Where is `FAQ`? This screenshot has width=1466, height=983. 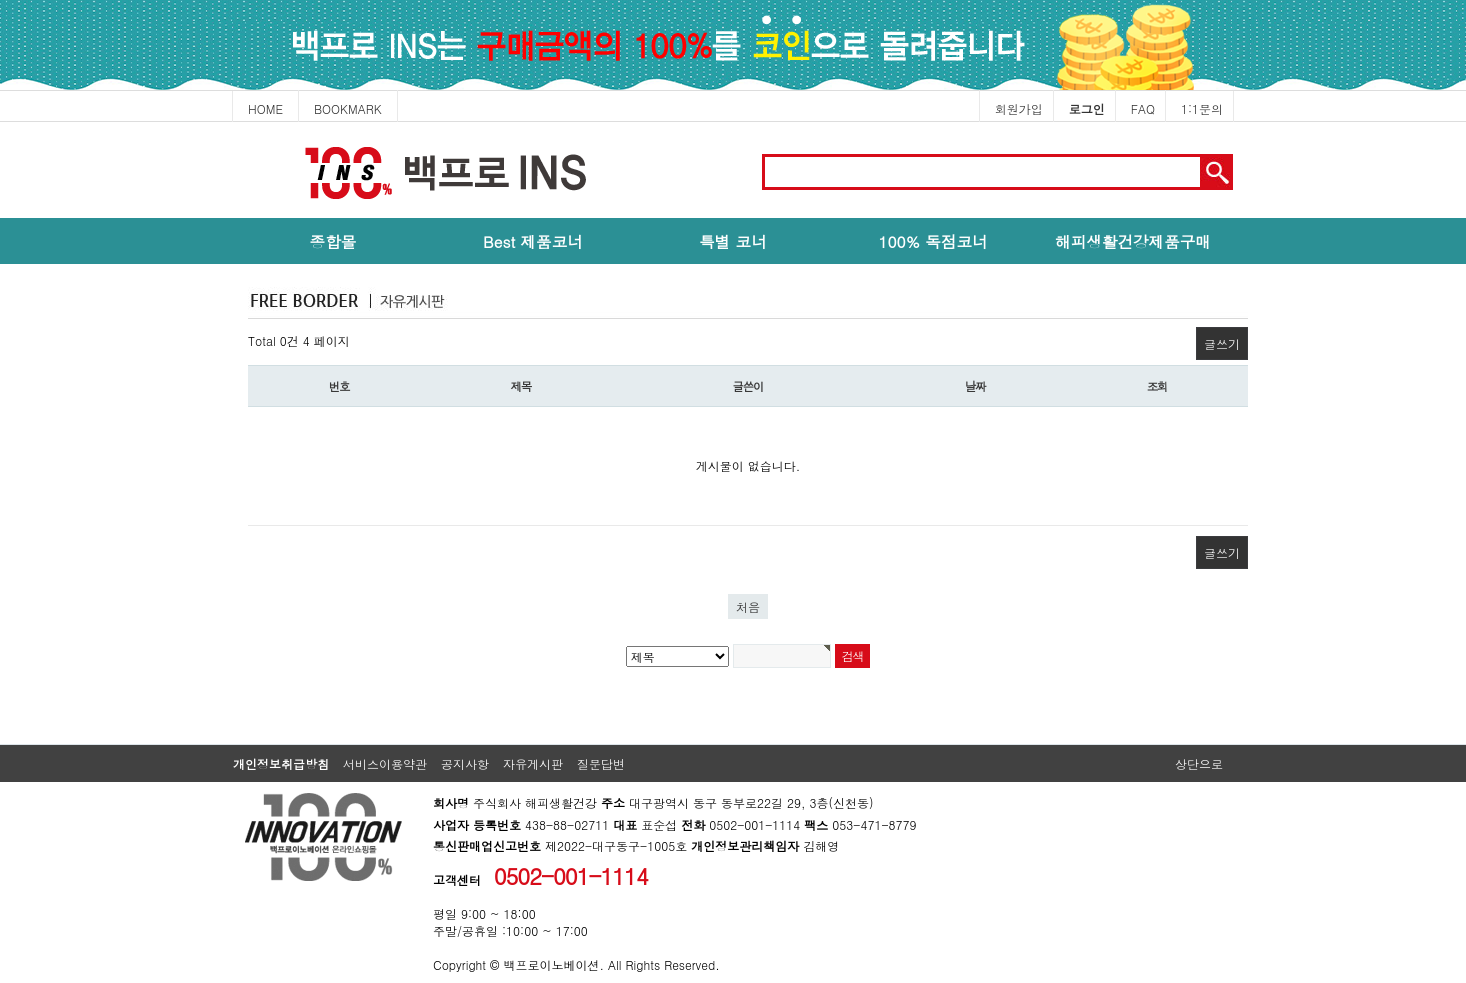
FAQ is located at coordinates (1143, 108).